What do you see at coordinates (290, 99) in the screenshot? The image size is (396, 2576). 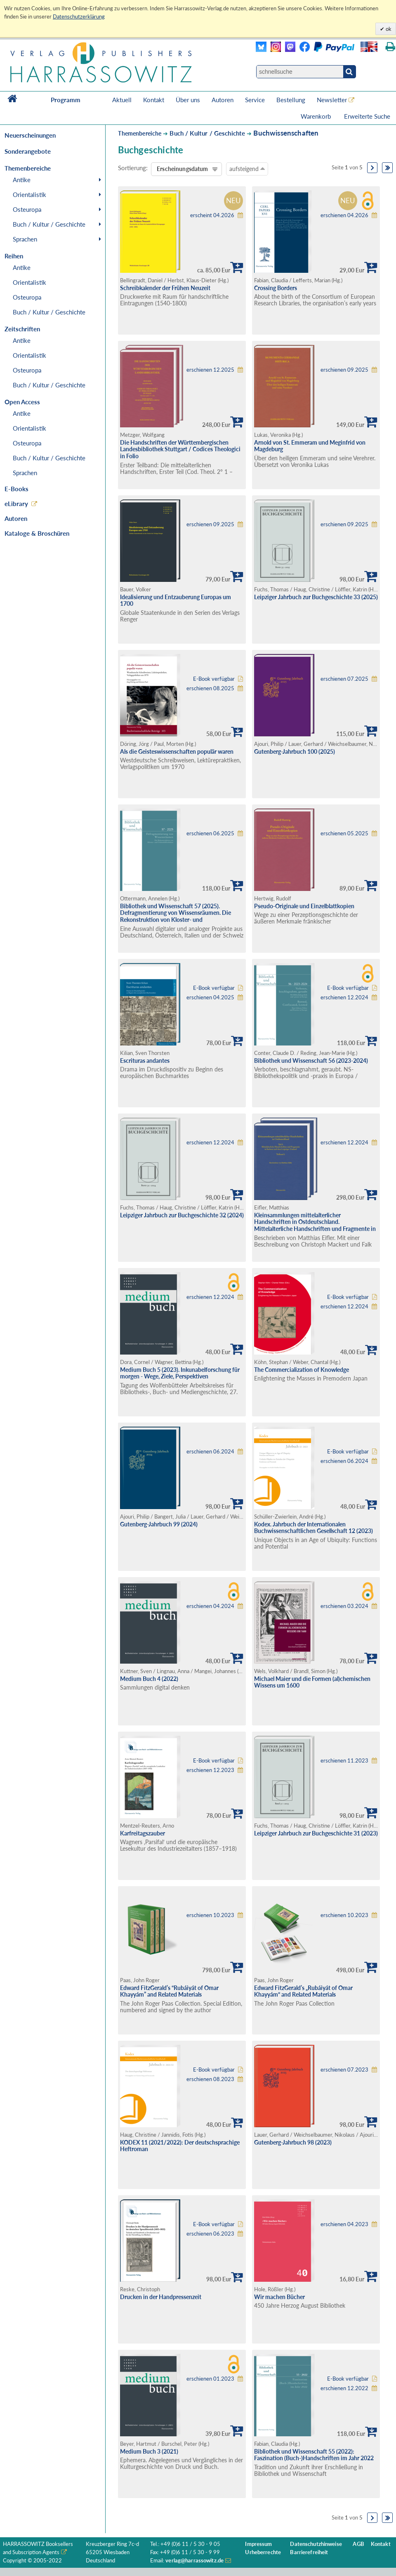 I see `Bestellung` at bounding box center [290, 99].